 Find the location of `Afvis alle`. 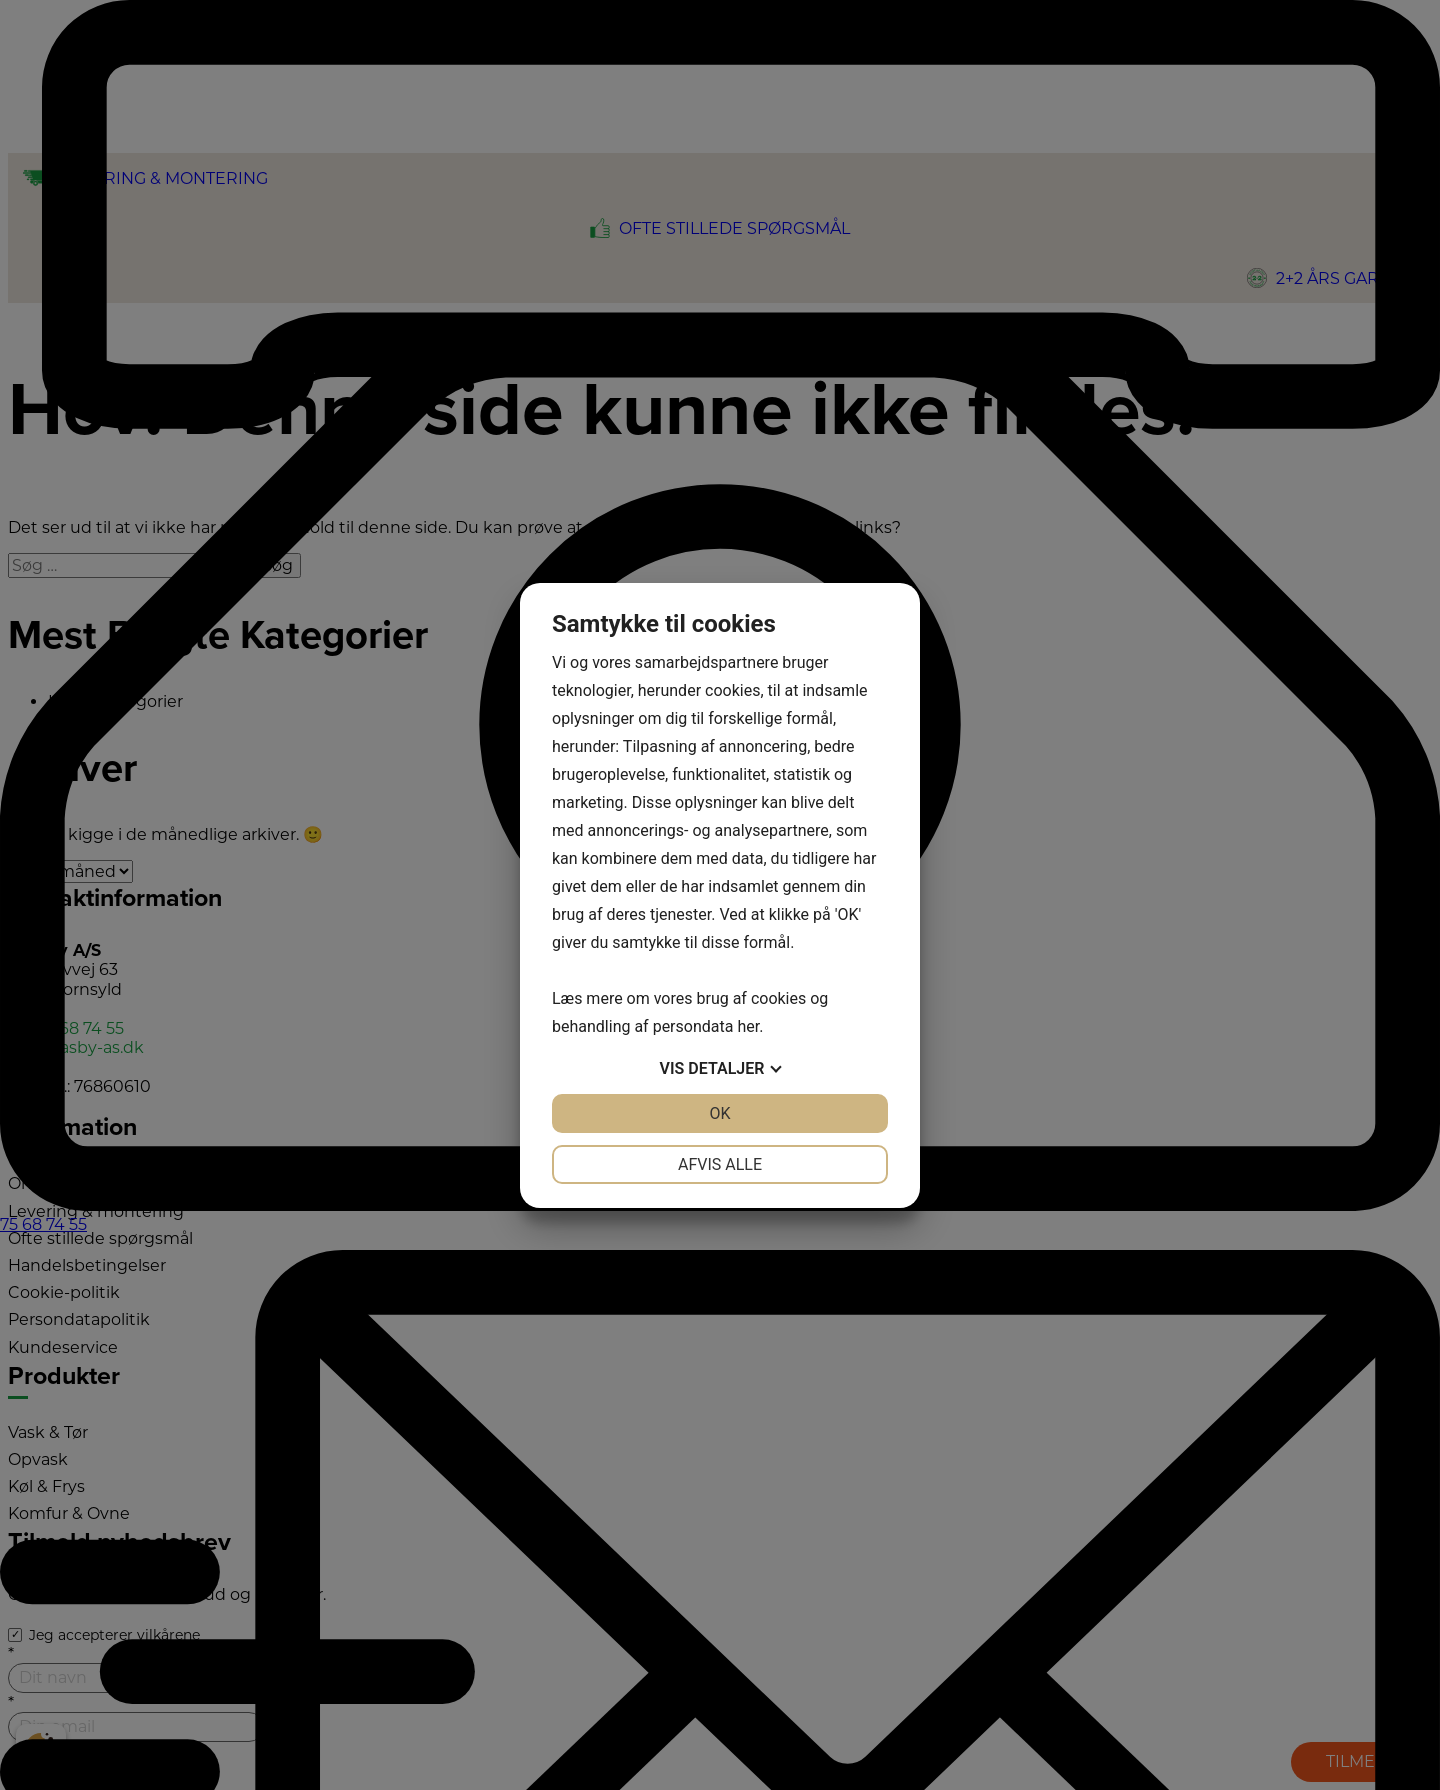

Afvis alle is located at coordinates (720, 1164).